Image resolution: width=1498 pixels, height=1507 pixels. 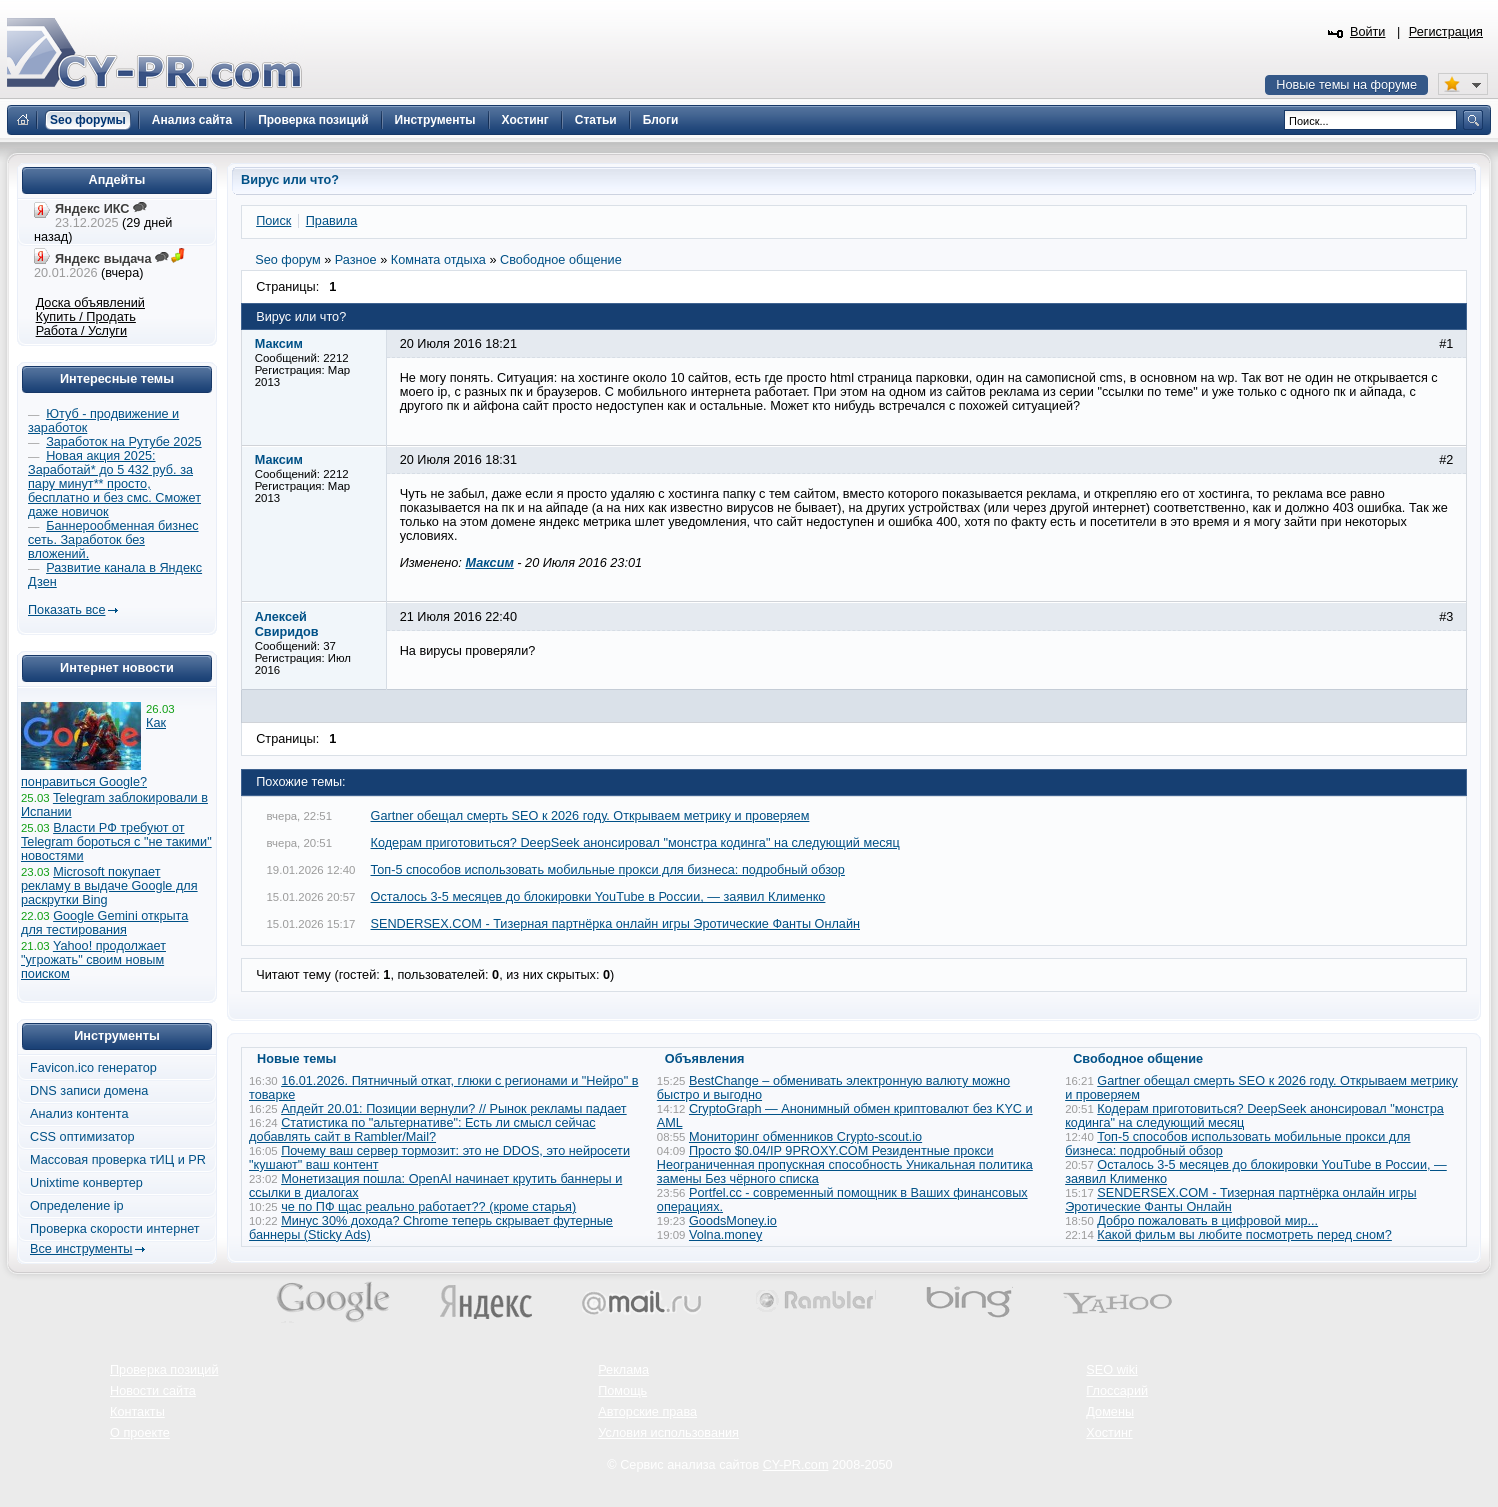 I want to click on Условия использования, so click(x=668, y=1433).